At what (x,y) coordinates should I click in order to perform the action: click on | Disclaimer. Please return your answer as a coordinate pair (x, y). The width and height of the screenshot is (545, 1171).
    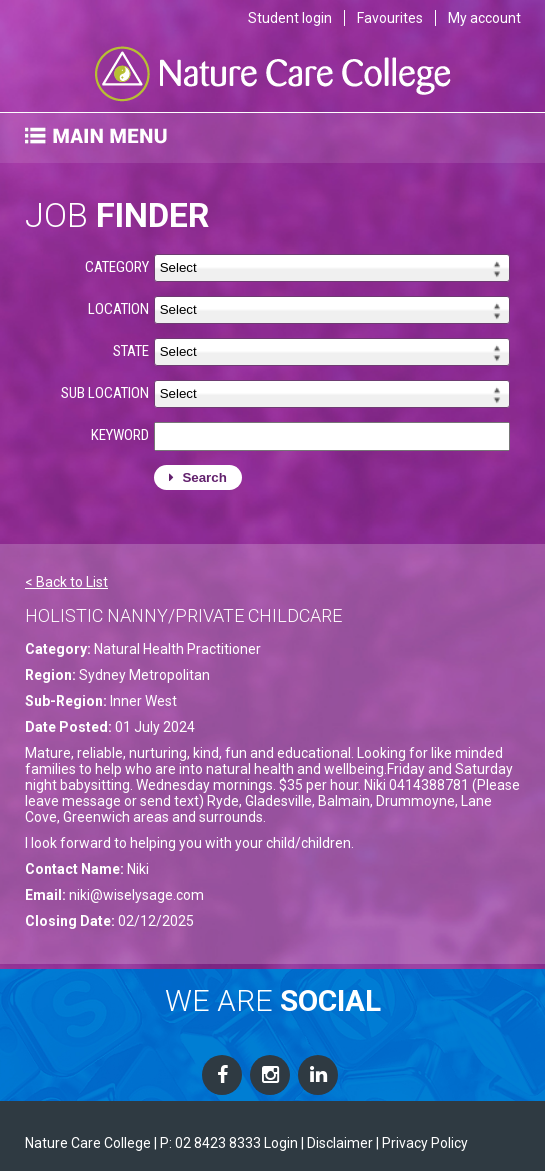
    Looking at the image, I should click on (337, 1143).